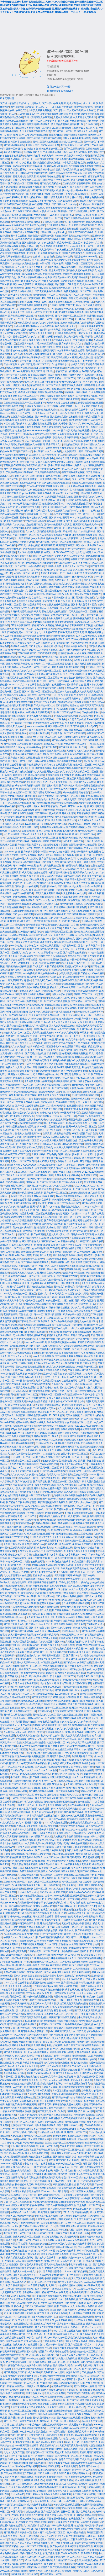  What do you see at coordinates (60, 1300) in the screenshot?
I see `欧美性爱一区、二区、三区` at bounding box center [60, 1300].